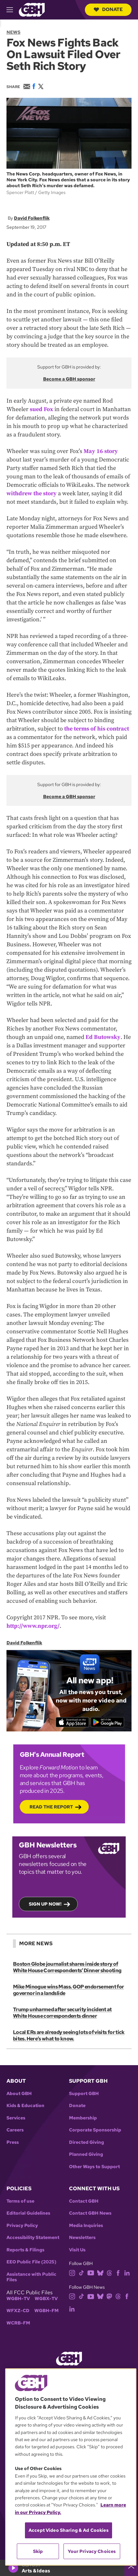 This screenshot has height=2576, width=138. What do you see at coordinates (32, 2237) in the screenshot?
I see `Accessibility Statement` at bounding box center [32, 2237].